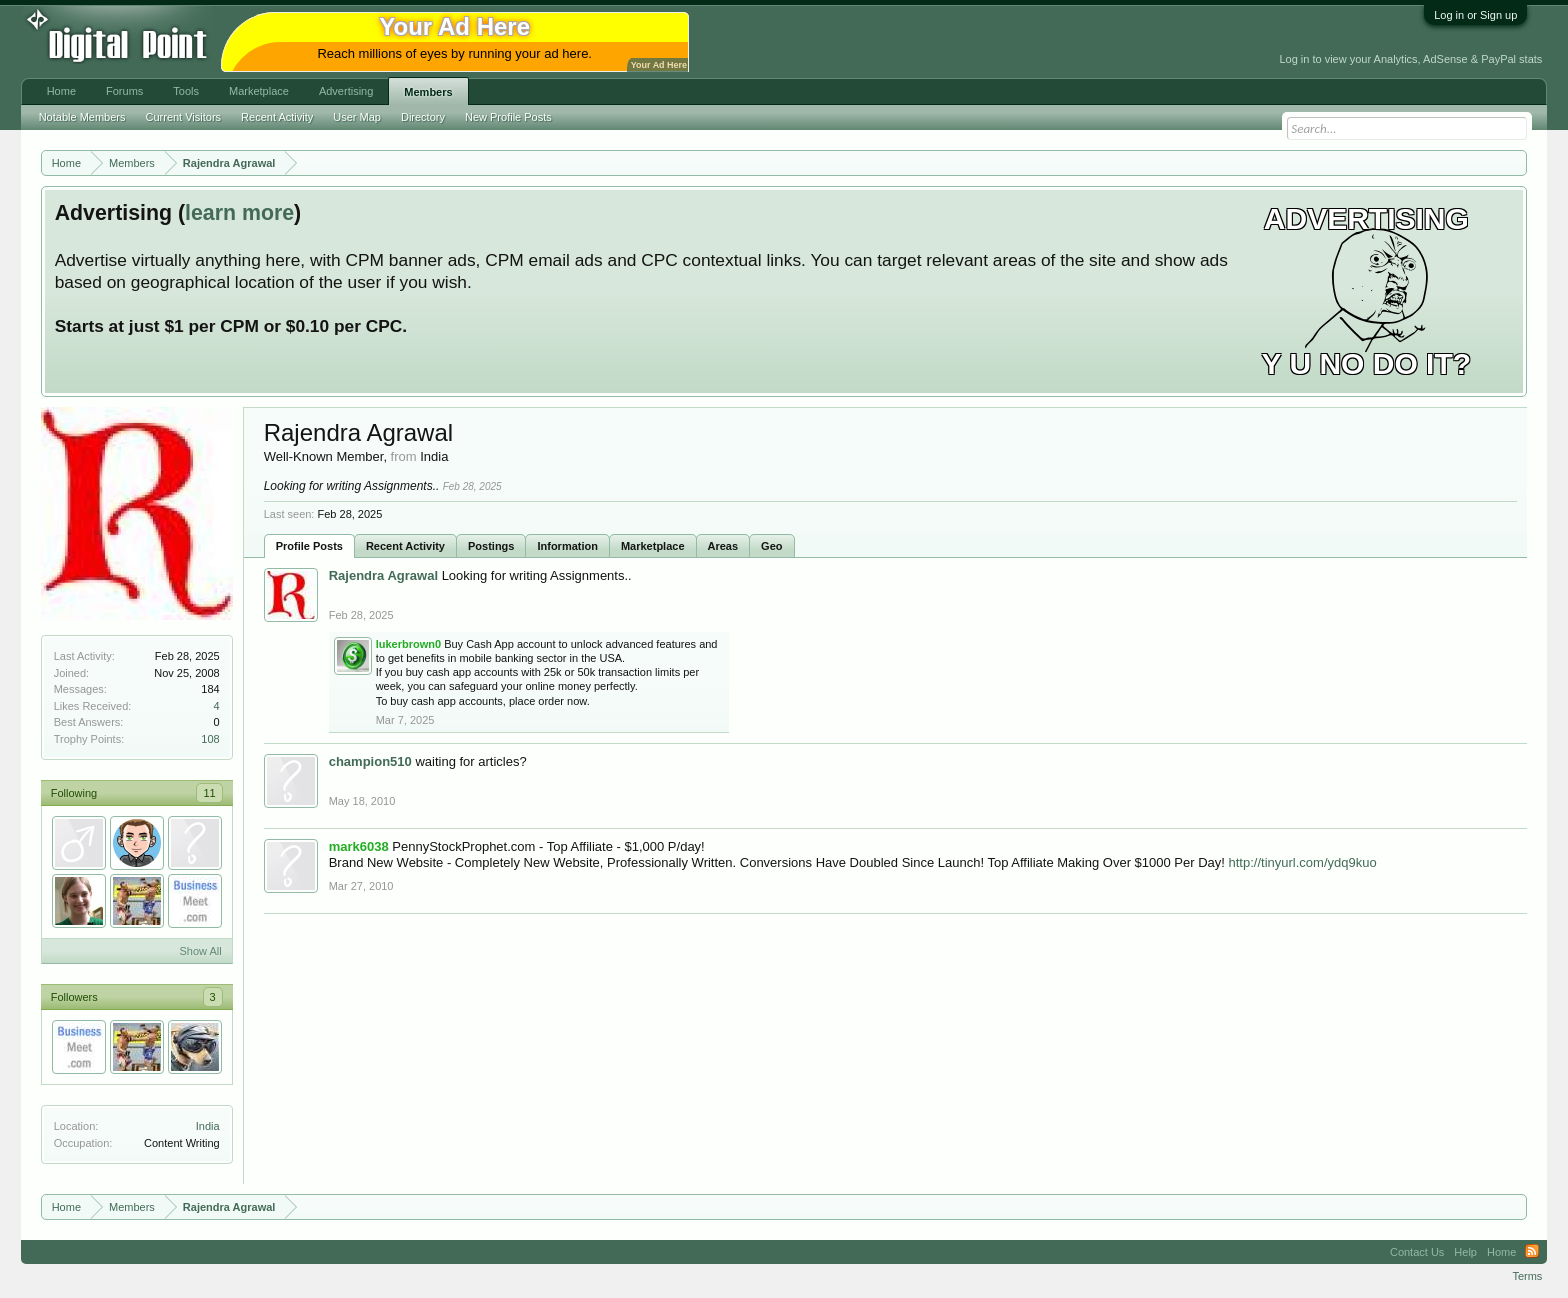  What do you see at coordinates (1417, 1252) in the screenshot?
I see `Contact Us` at bounding box center [1417, 1252].